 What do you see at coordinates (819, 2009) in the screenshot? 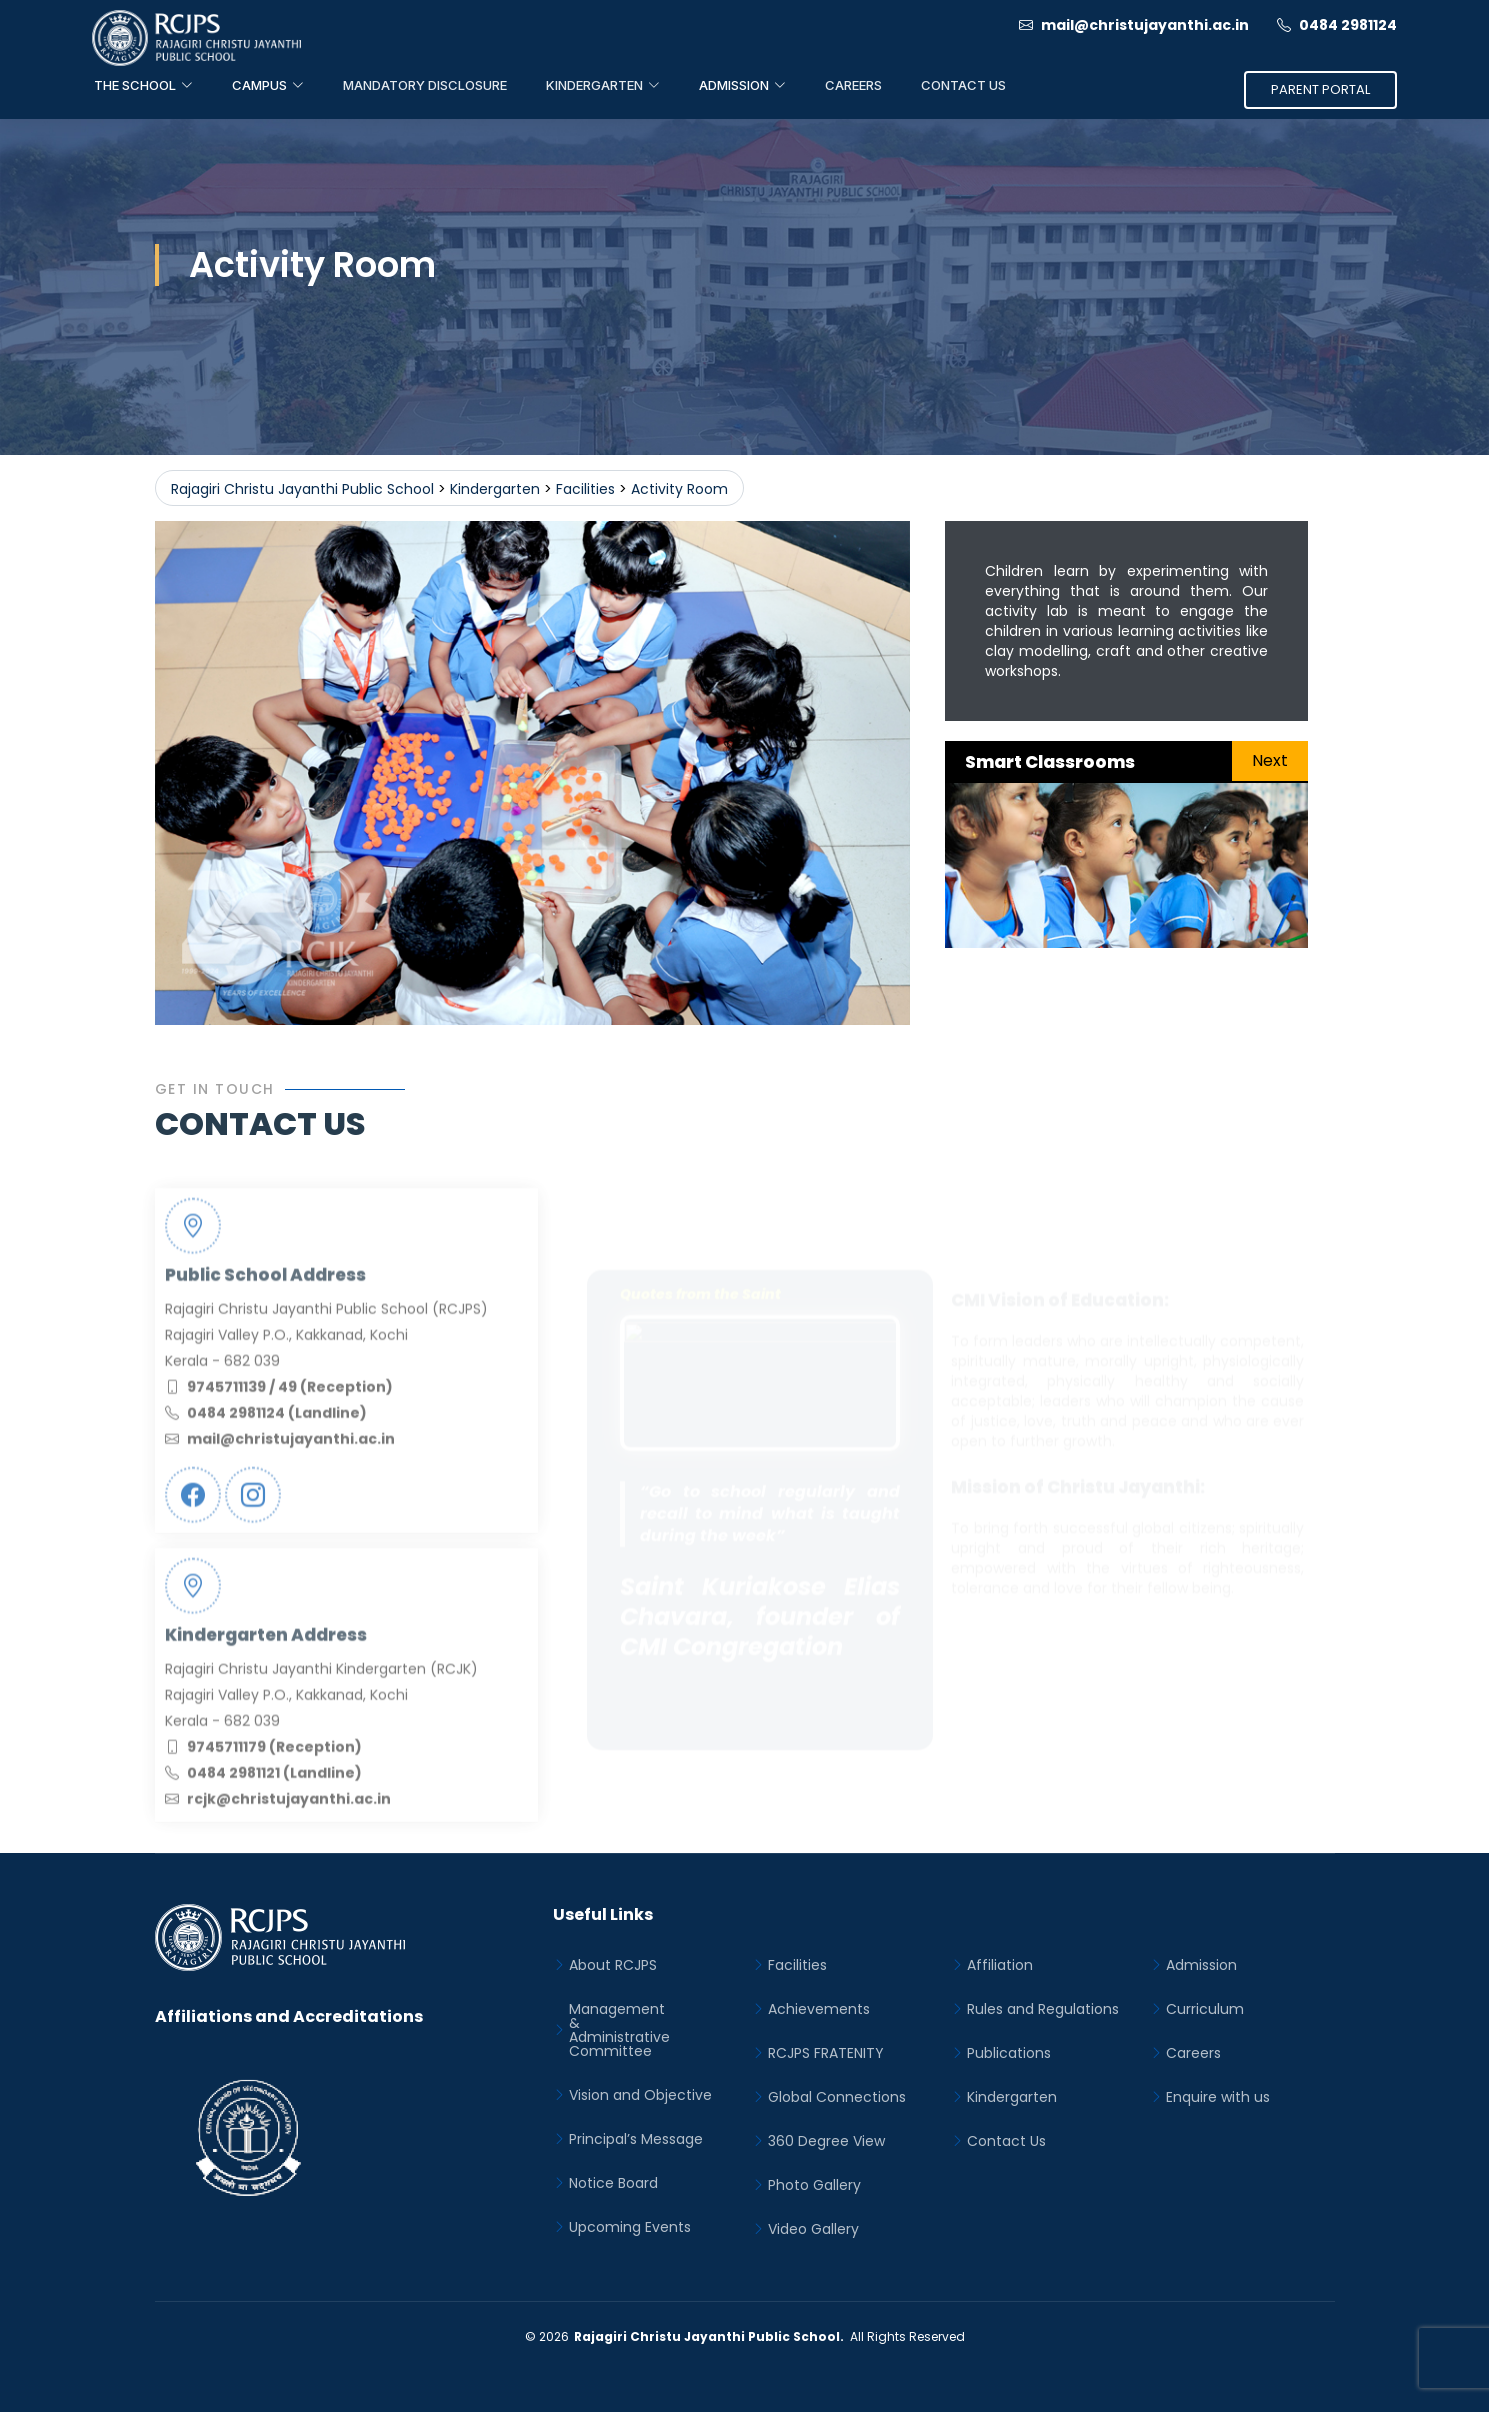
I see `Achievements` at bounding box center [819, 2009].